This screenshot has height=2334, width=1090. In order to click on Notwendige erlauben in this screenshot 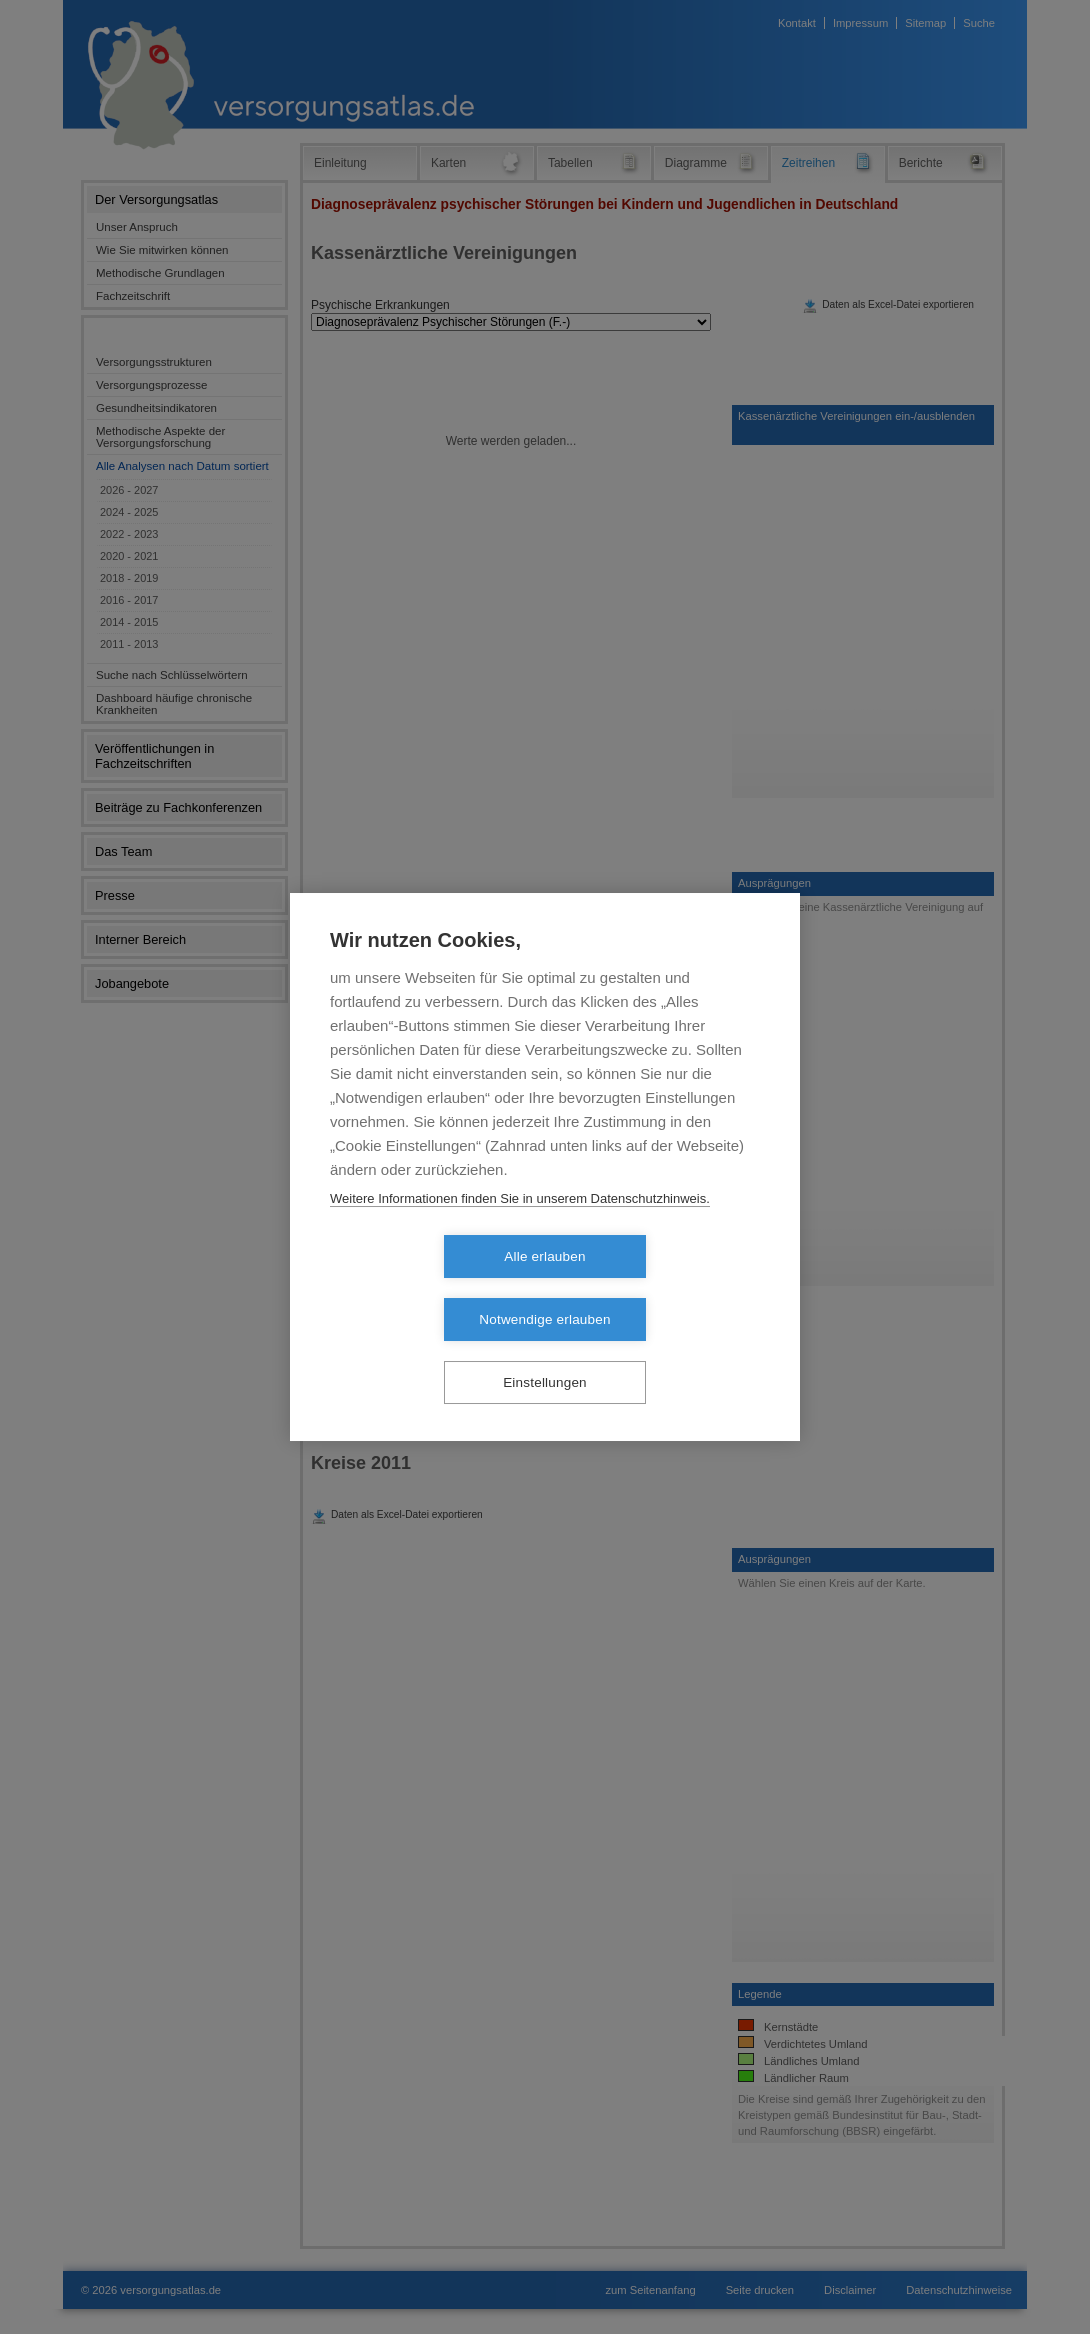, I will do `click(659, 1288)`.